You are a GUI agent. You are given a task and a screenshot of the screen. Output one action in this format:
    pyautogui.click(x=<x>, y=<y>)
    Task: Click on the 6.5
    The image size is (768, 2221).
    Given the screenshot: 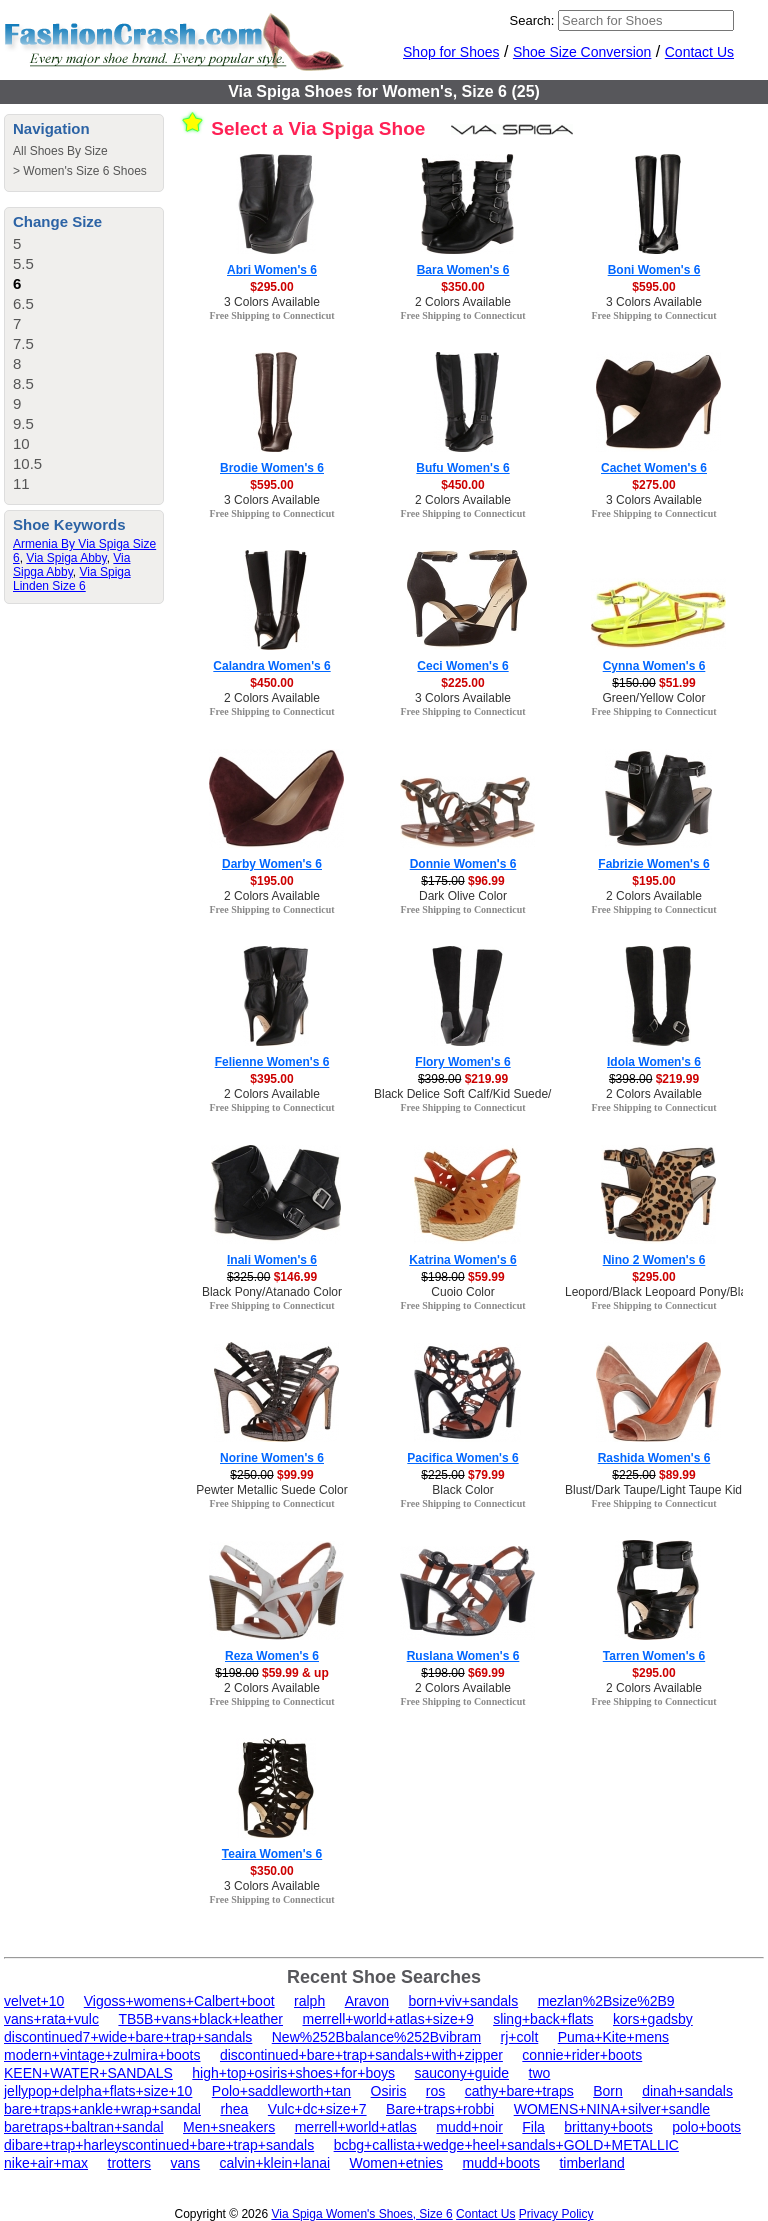 What is the action you would take?
    pyautogui.click(x=23, y=303)
    